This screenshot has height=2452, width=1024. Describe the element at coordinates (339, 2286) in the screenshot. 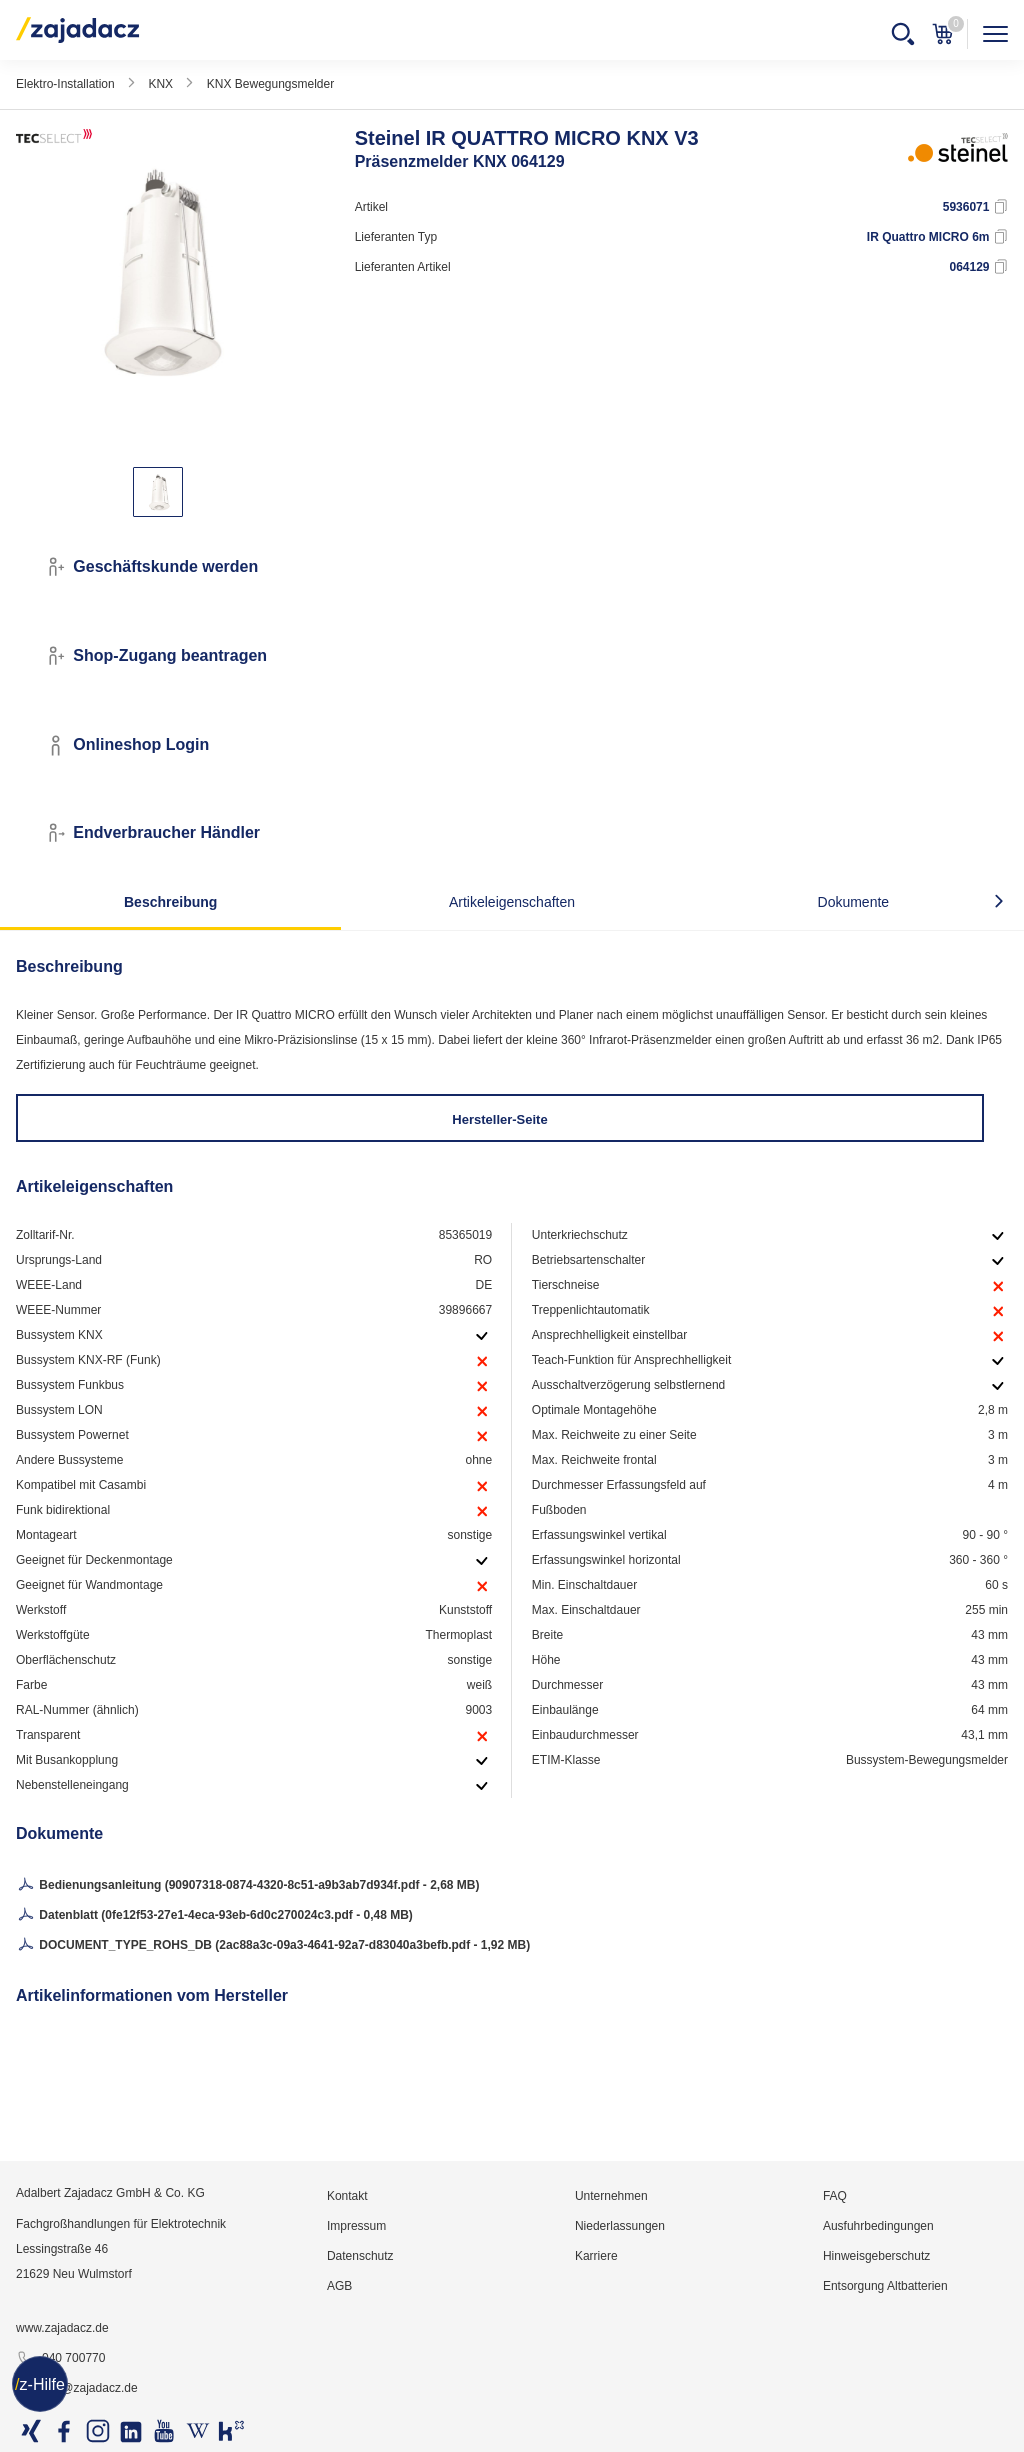

I see `AGB` at that location.